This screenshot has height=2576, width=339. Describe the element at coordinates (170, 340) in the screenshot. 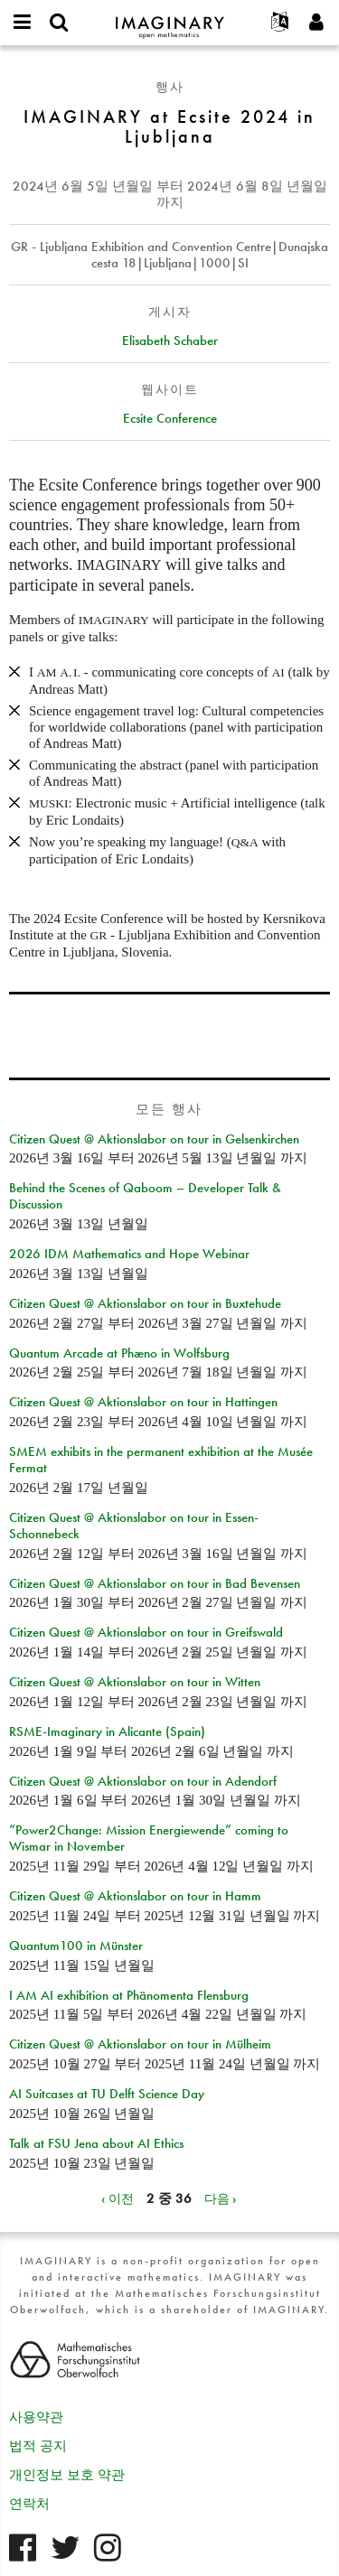

I see `Elisabeth Schaber` at that location.